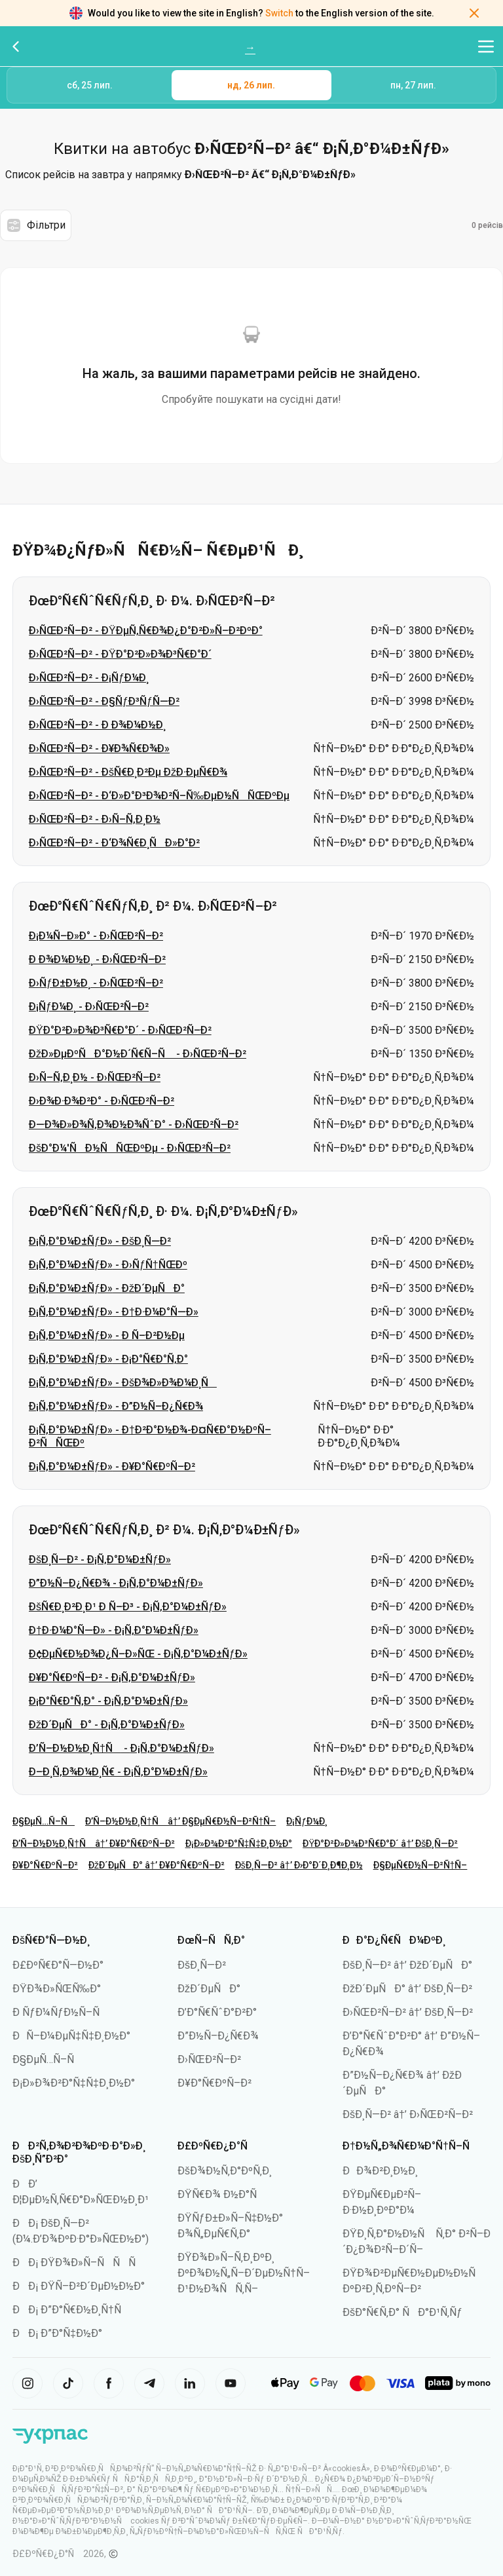 The width and height of the screenshot is (503, 2576). Describe the element at coordinates (221, 2194) in the screenshot. I see `ÐŸÑ€Ð¾ Ð½Ð°Ñ` at that location.